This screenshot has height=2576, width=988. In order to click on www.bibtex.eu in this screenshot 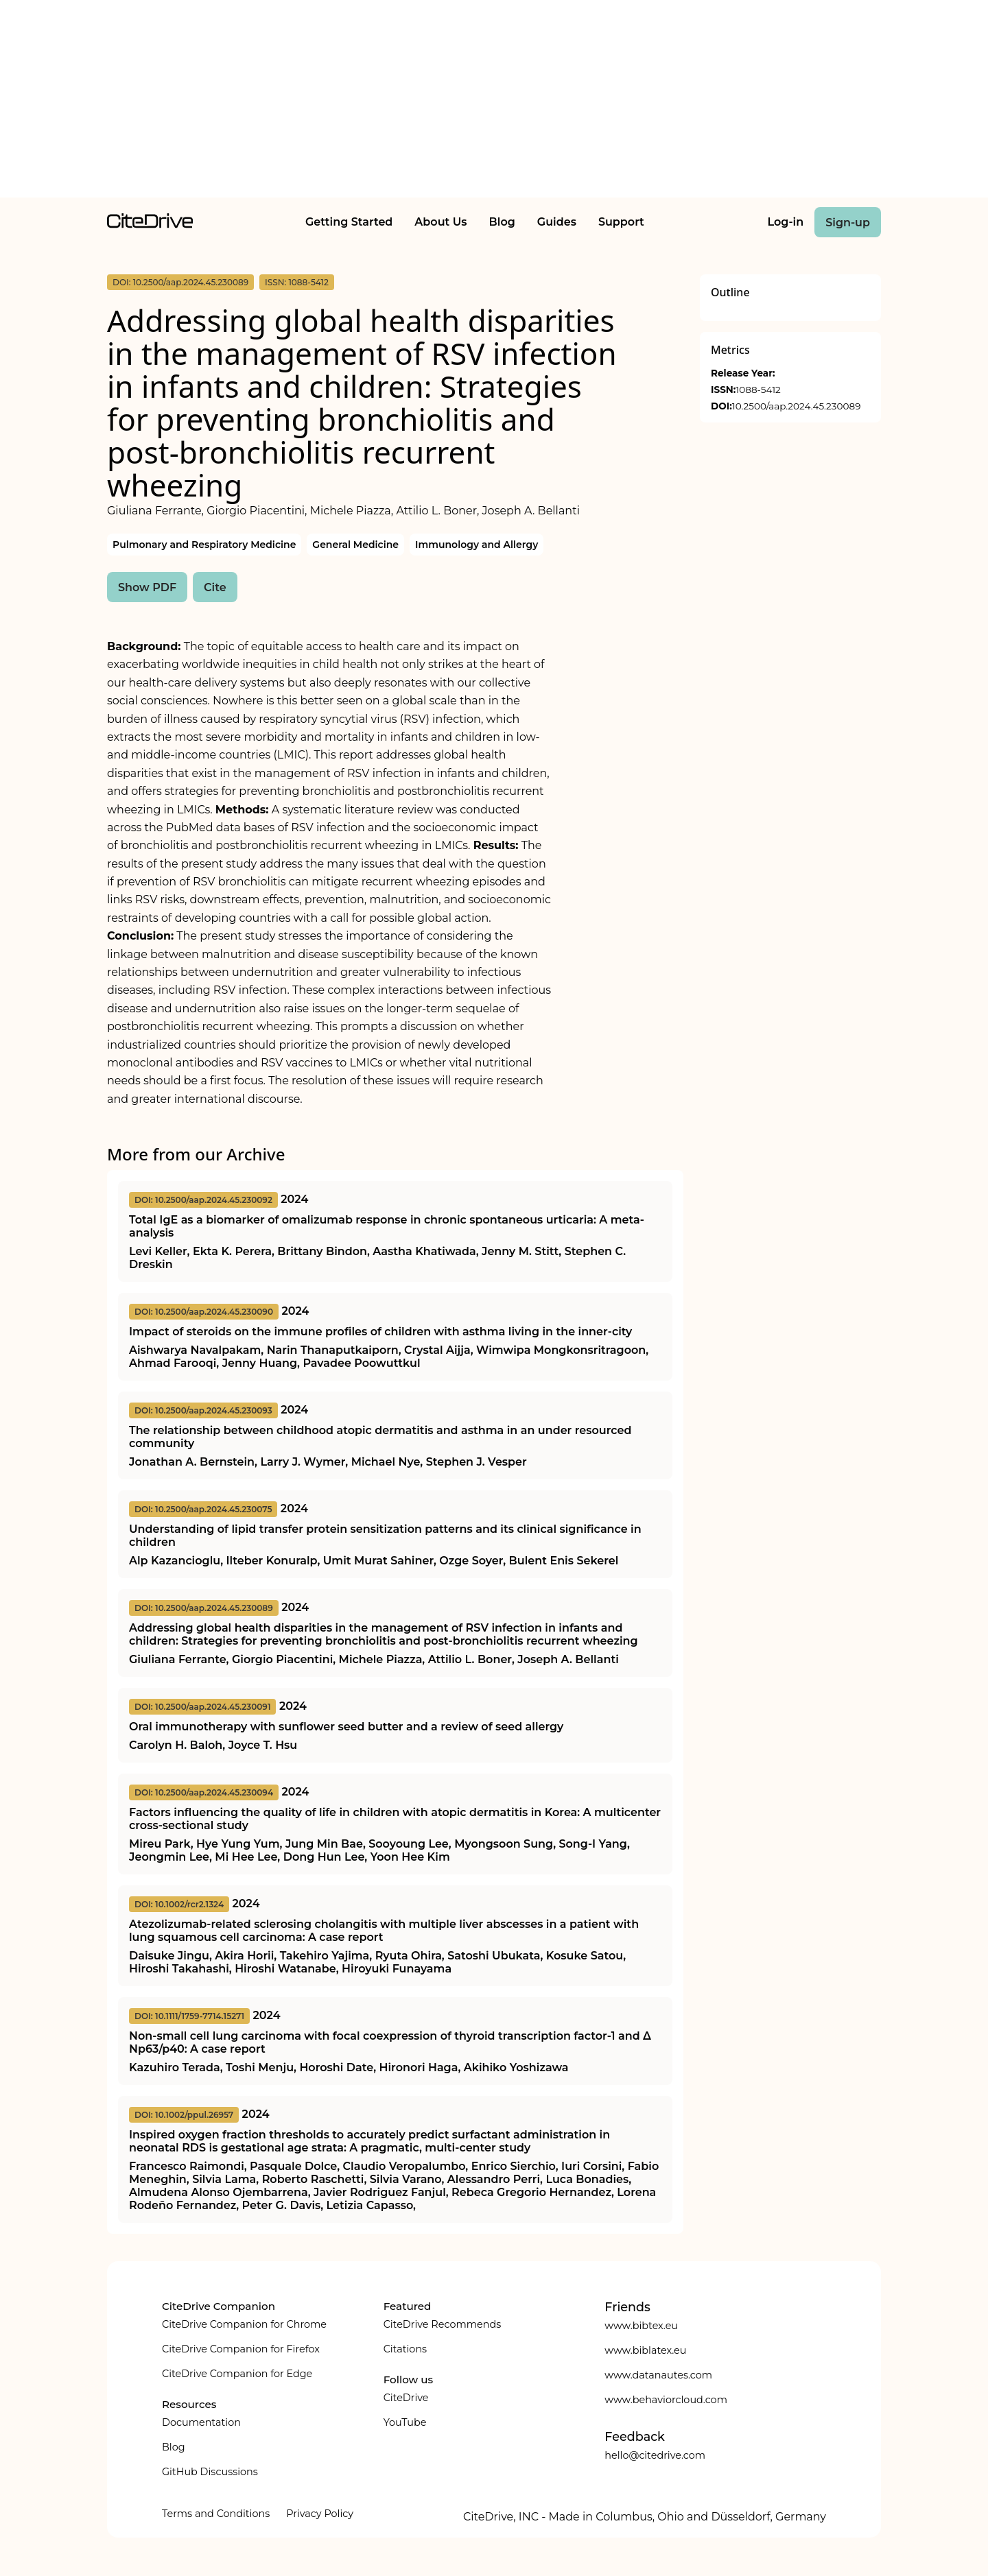, I will do `click(641, 2325)`.